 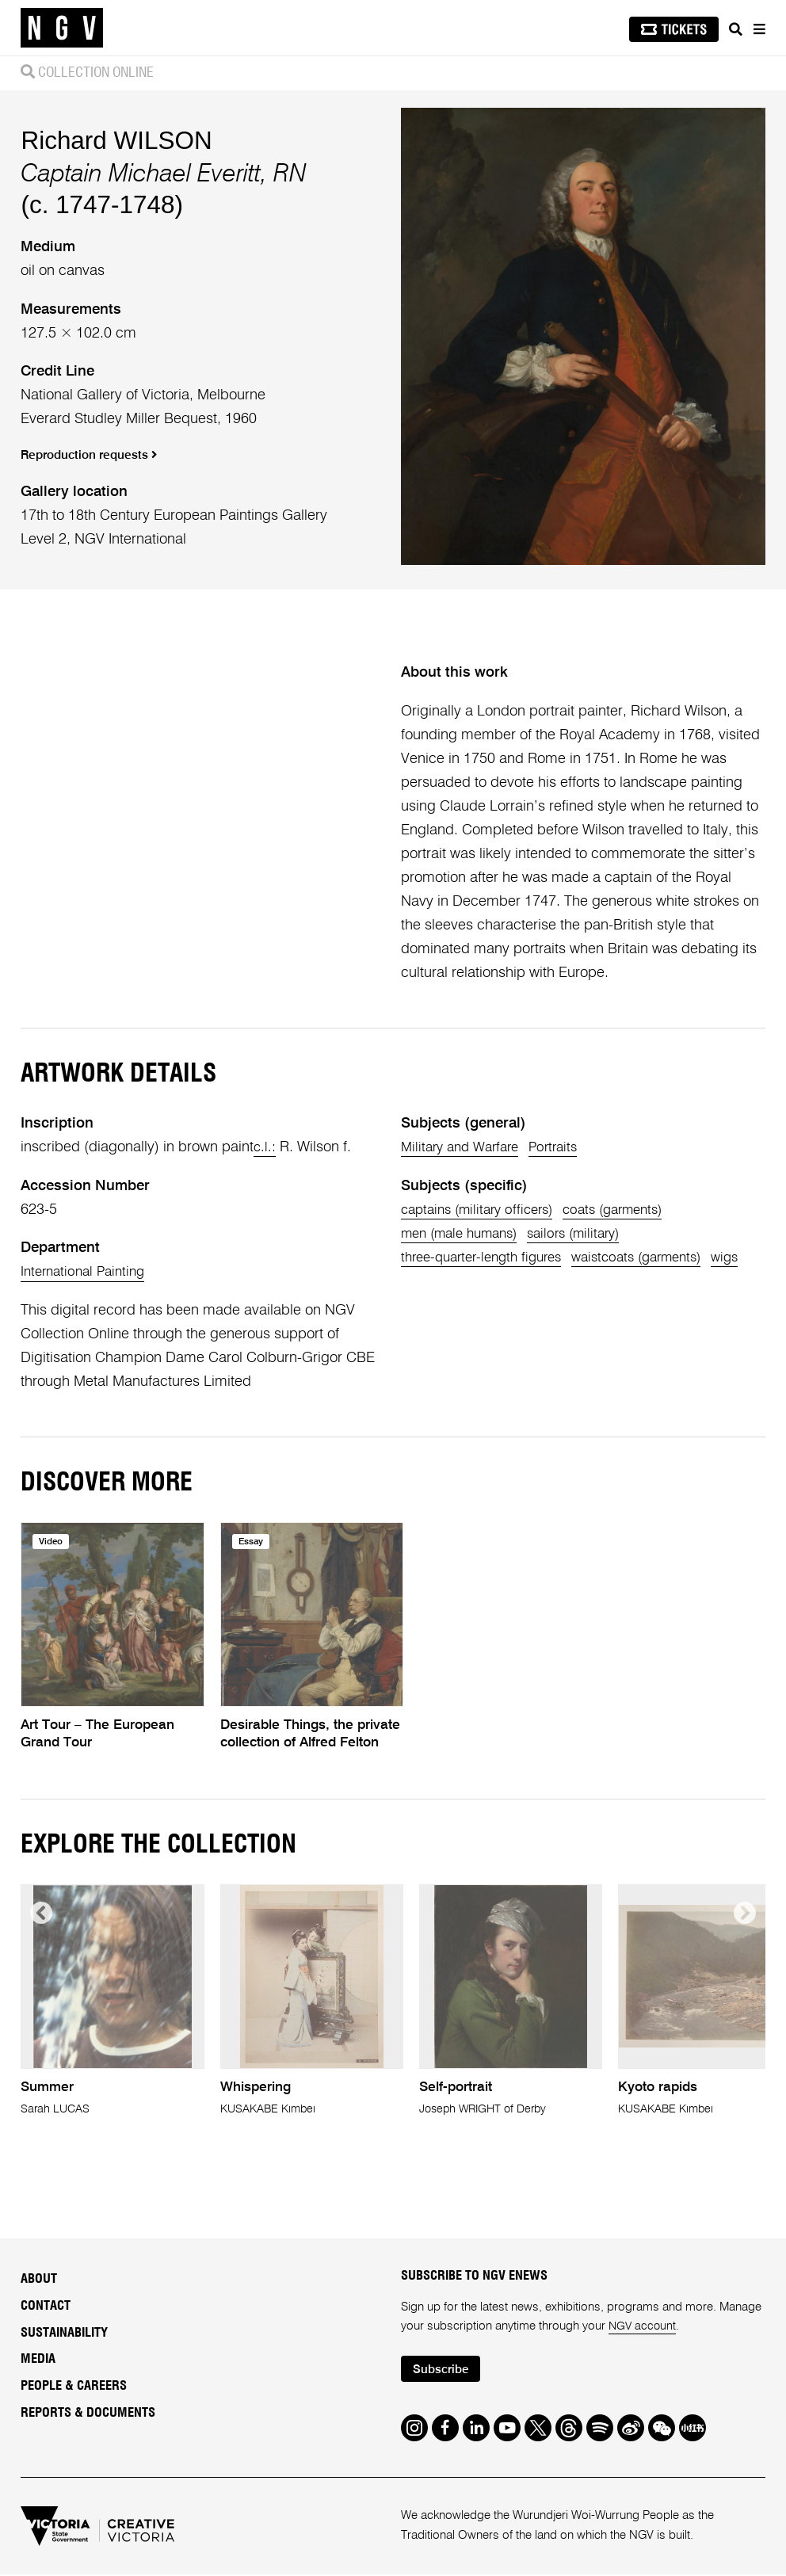 I want to click on coats (garments), so click(x=631, y=1210).